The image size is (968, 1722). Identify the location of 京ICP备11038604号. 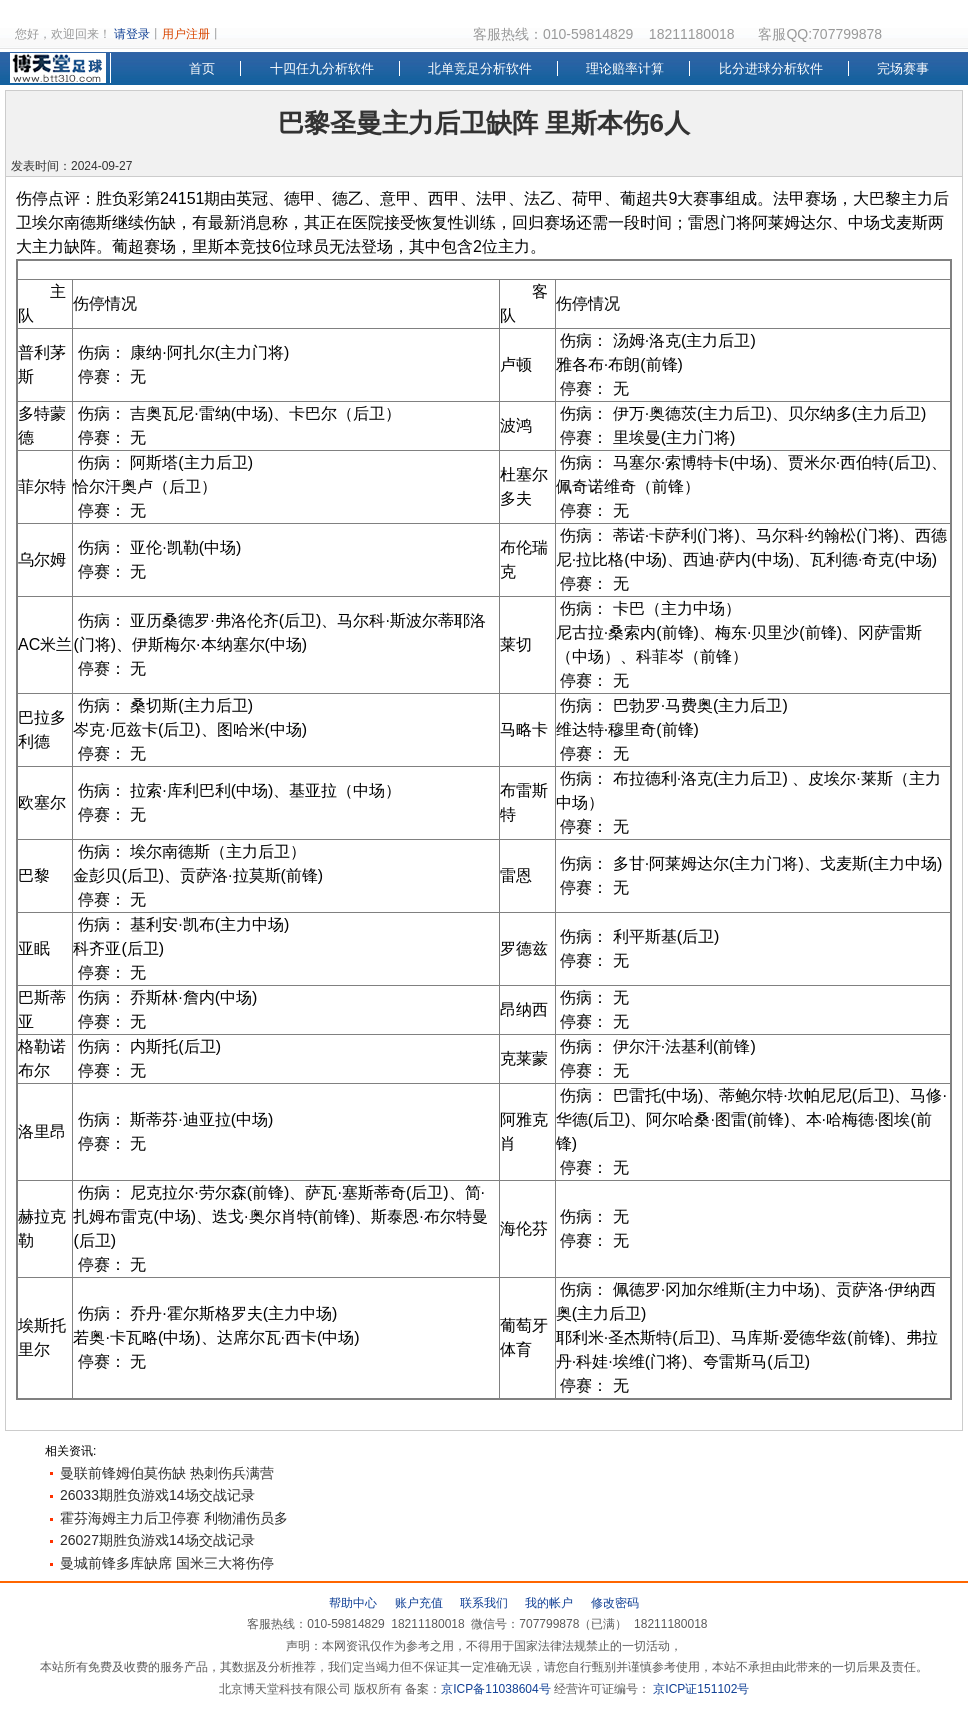
(495, 1689).